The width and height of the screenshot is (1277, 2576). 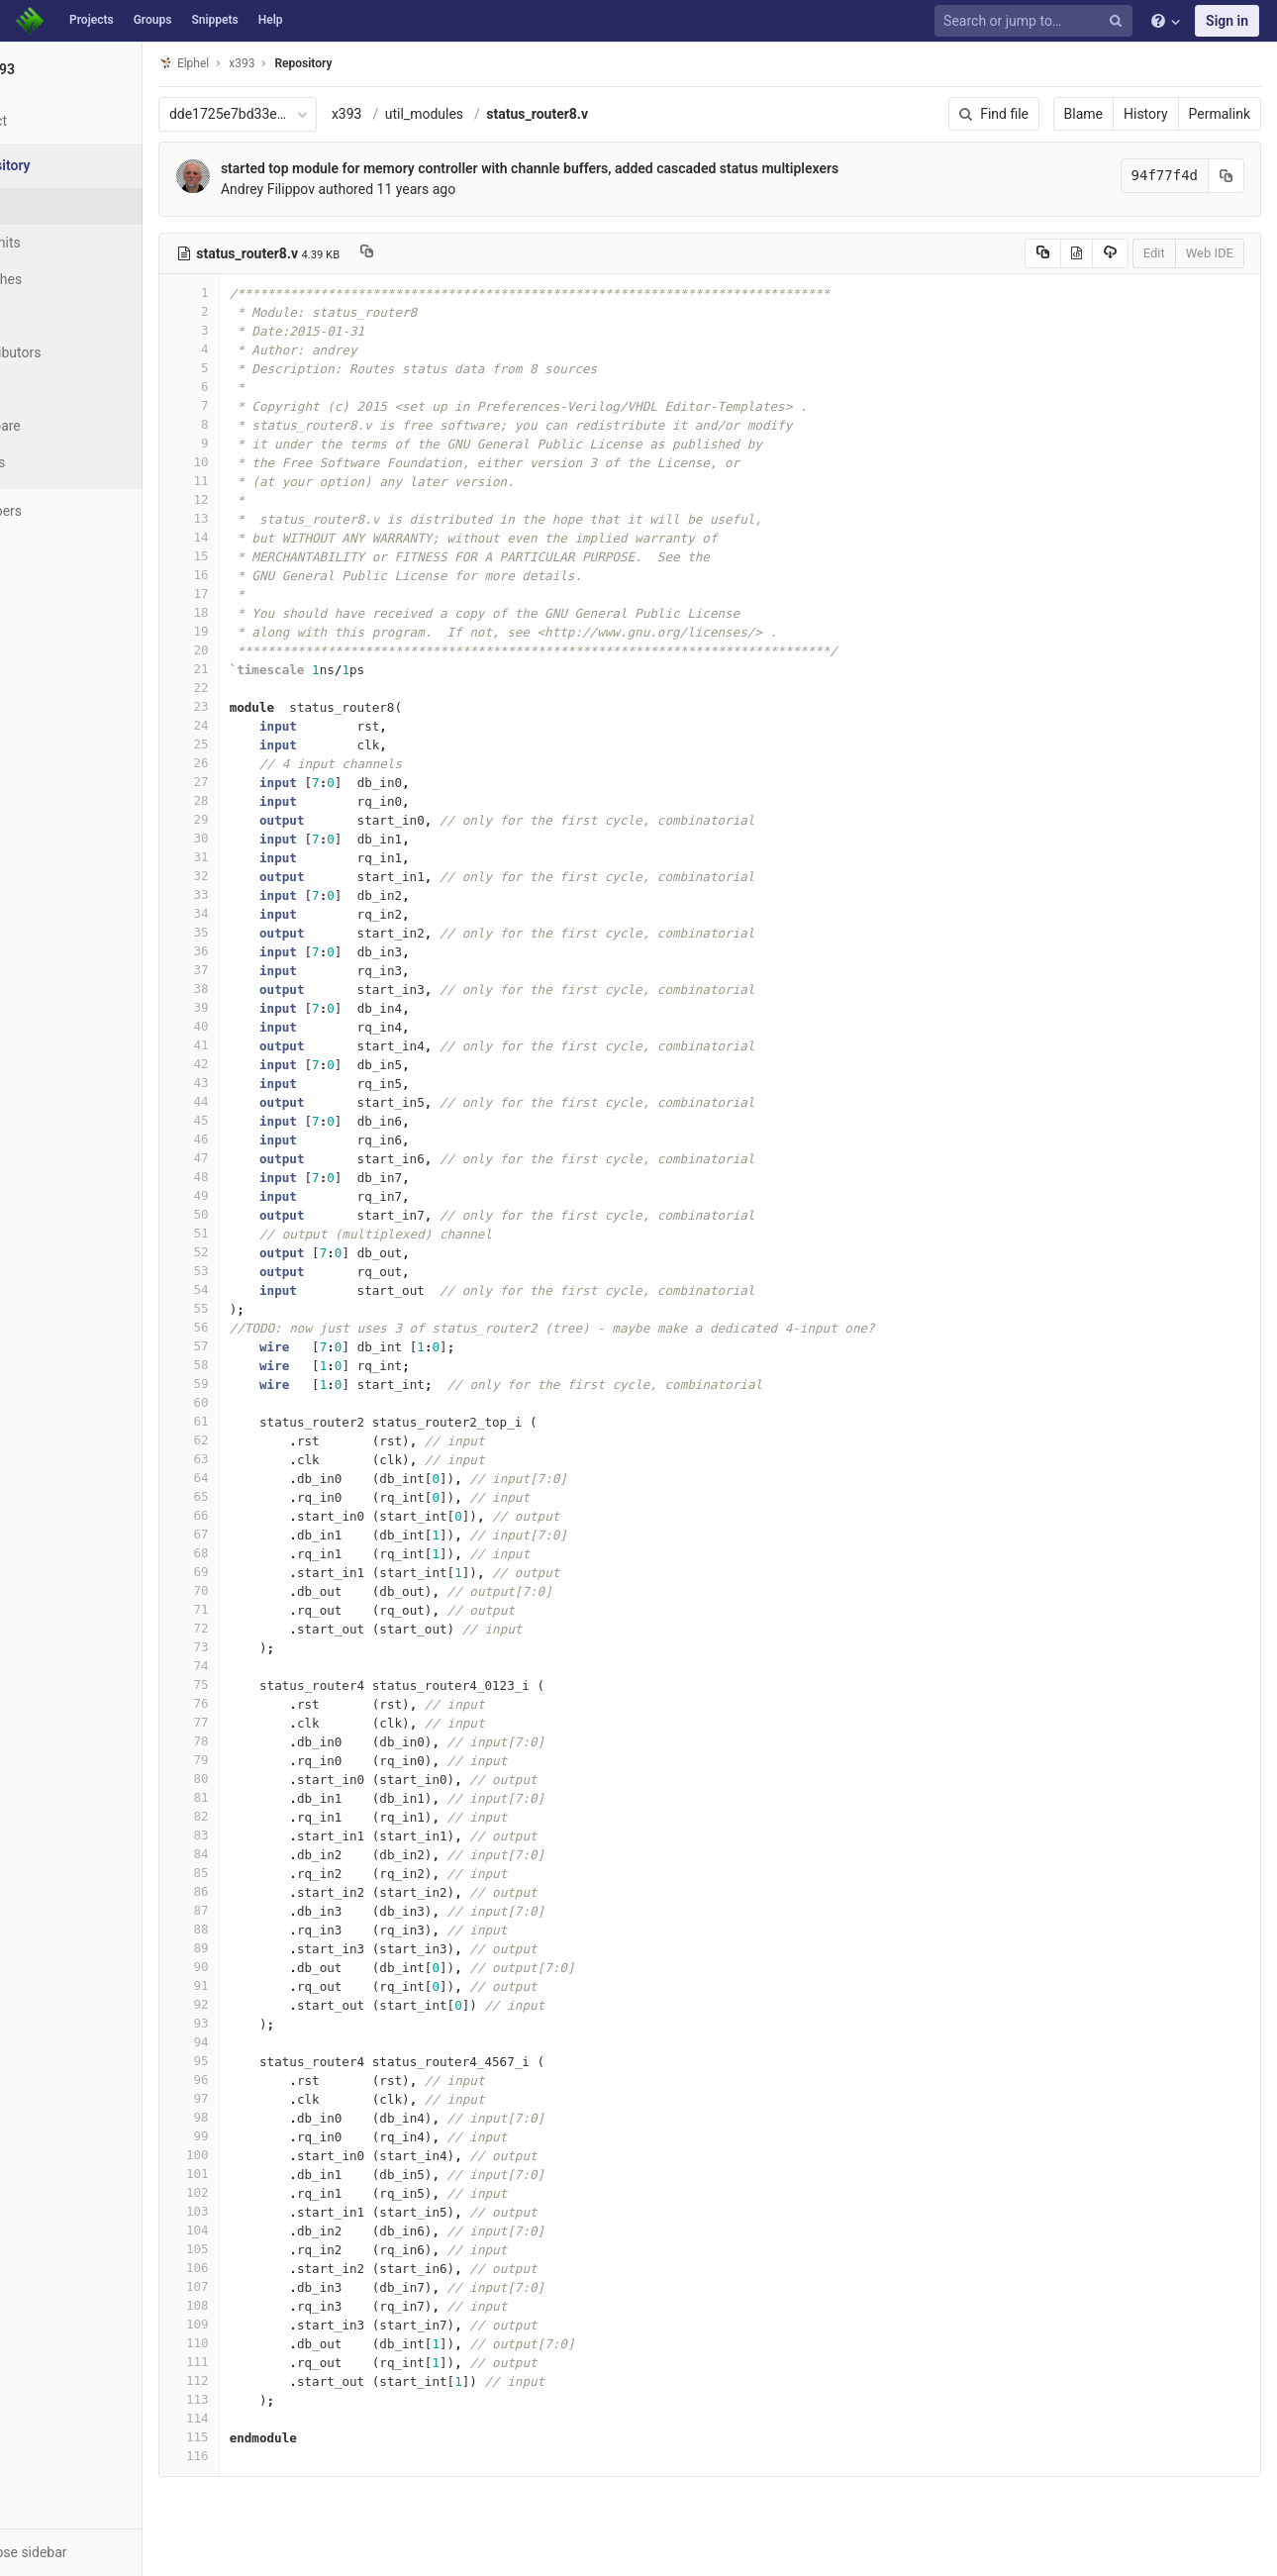 What do you see at coordinates (264, 1571) in the screenshot?
I see `69` at bounding box center [264, 1571].